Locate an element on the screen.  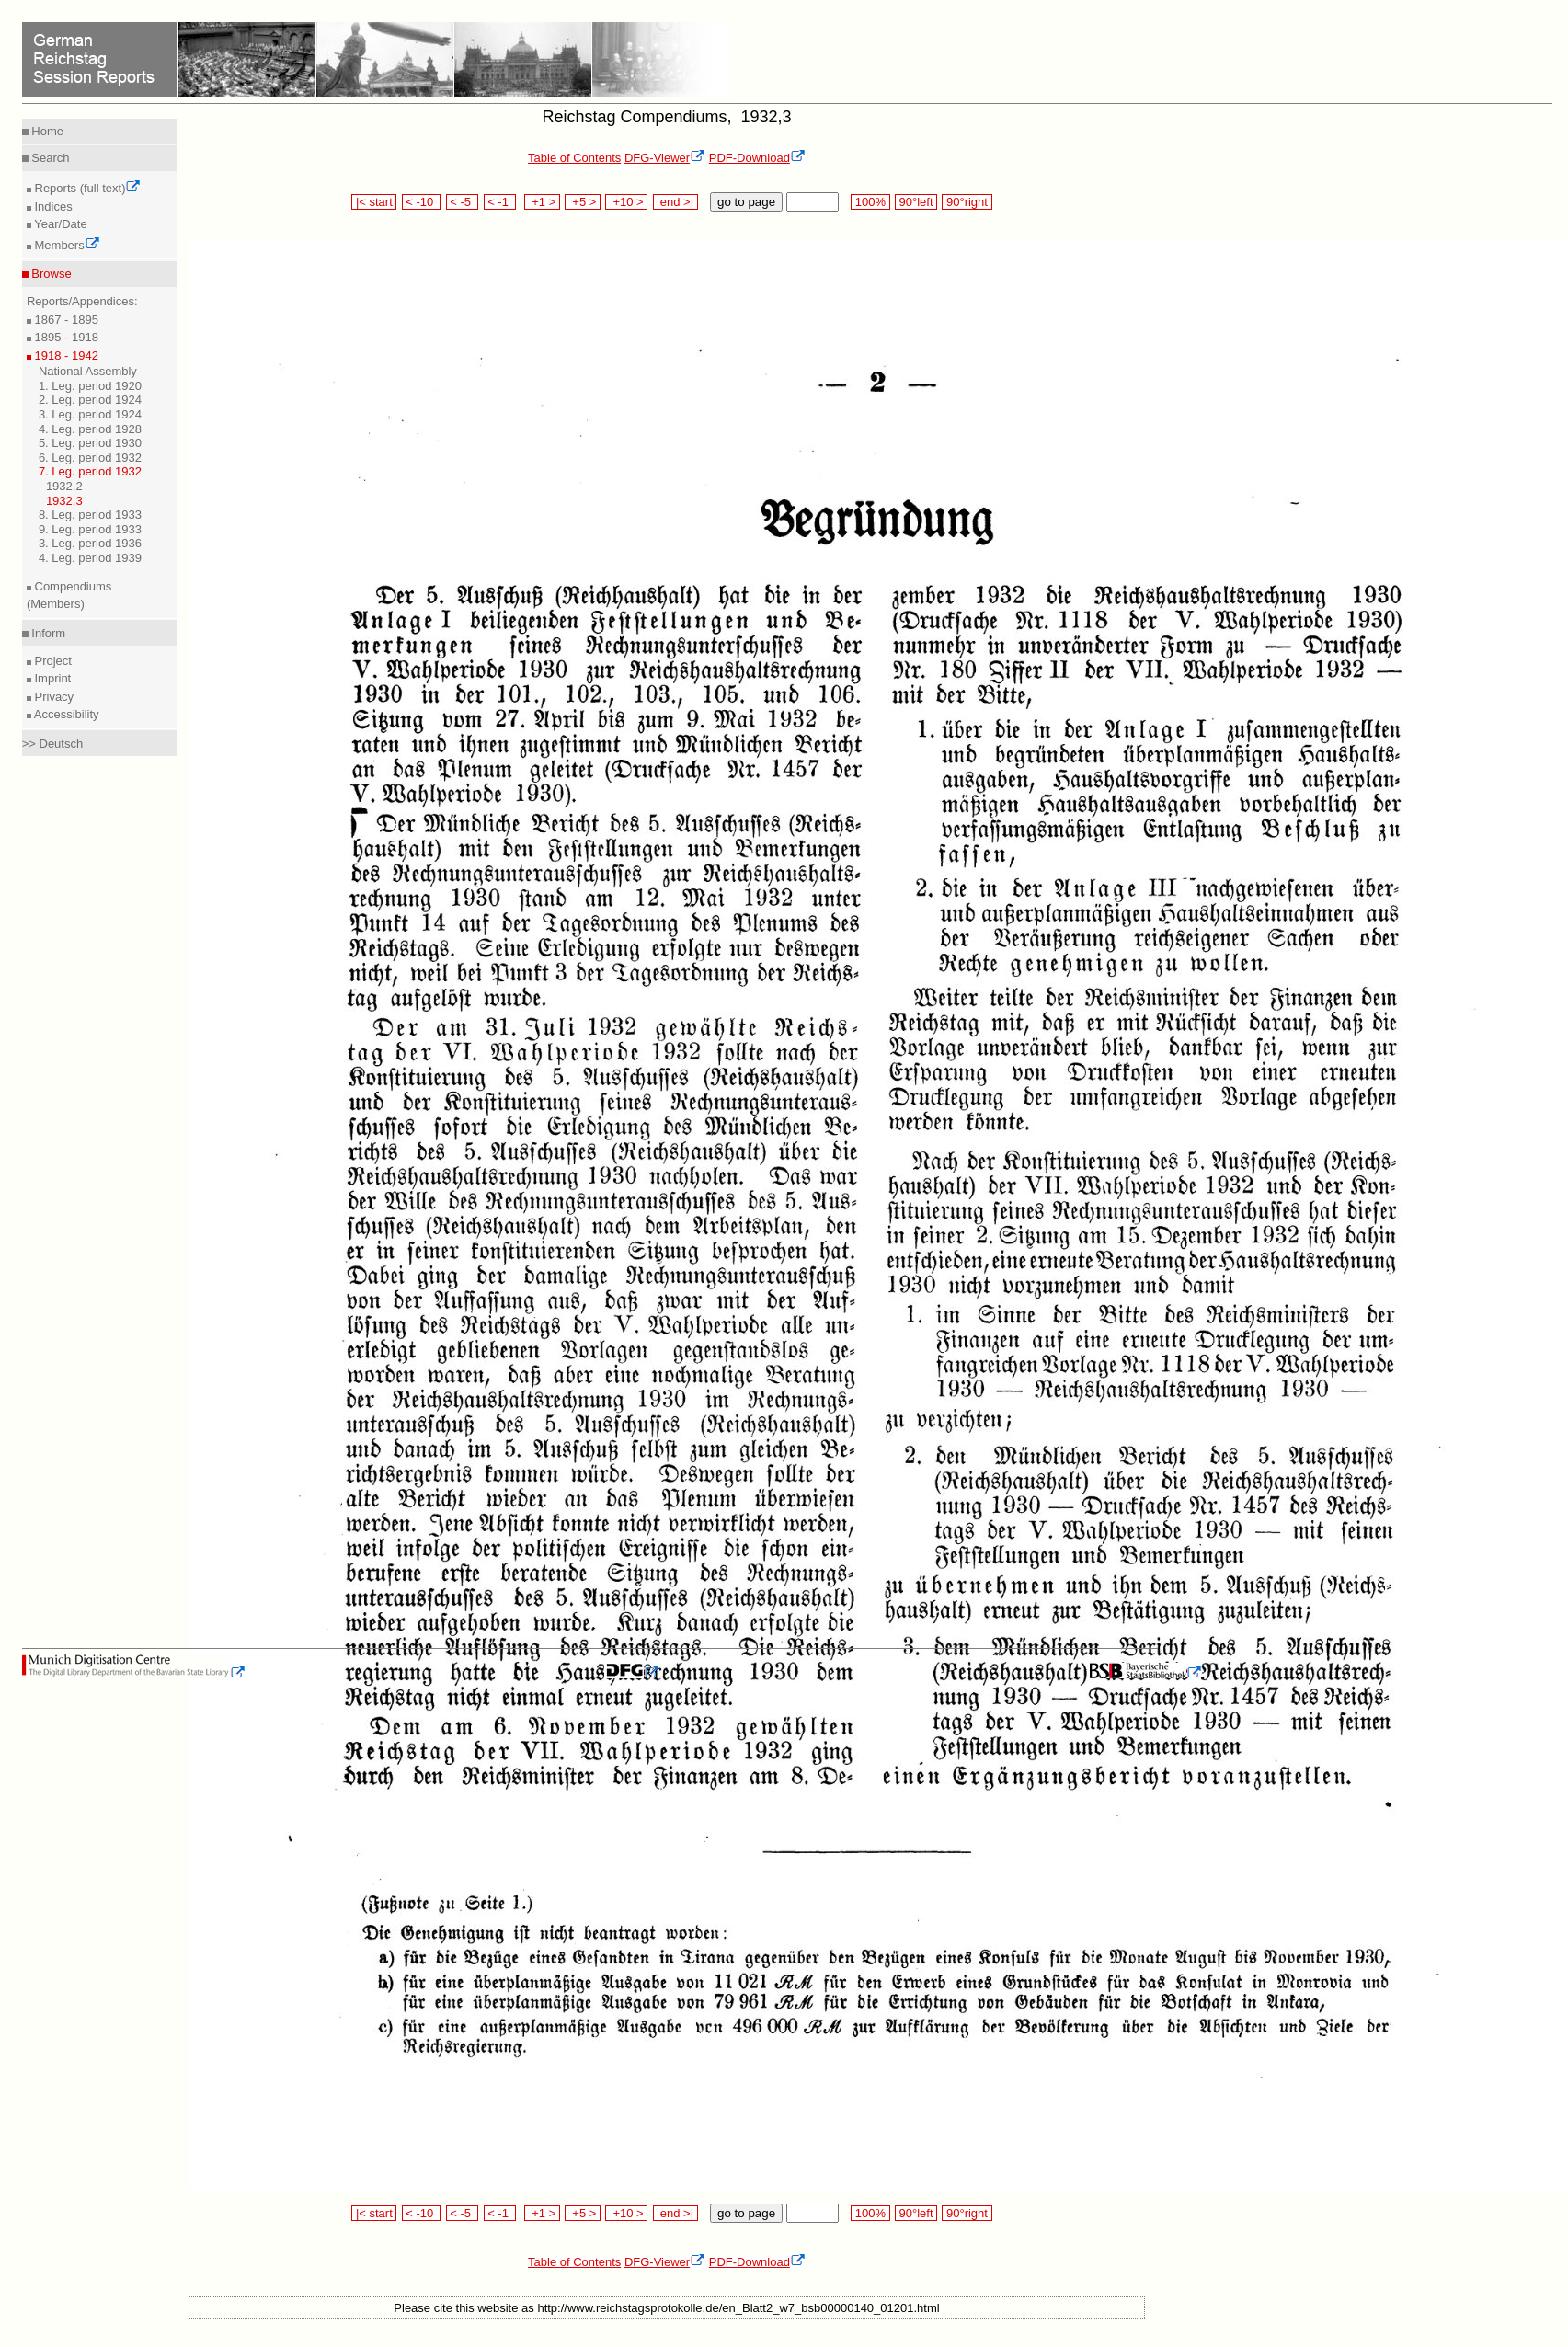
Reports (full text) is located at coordinates (86, 188).